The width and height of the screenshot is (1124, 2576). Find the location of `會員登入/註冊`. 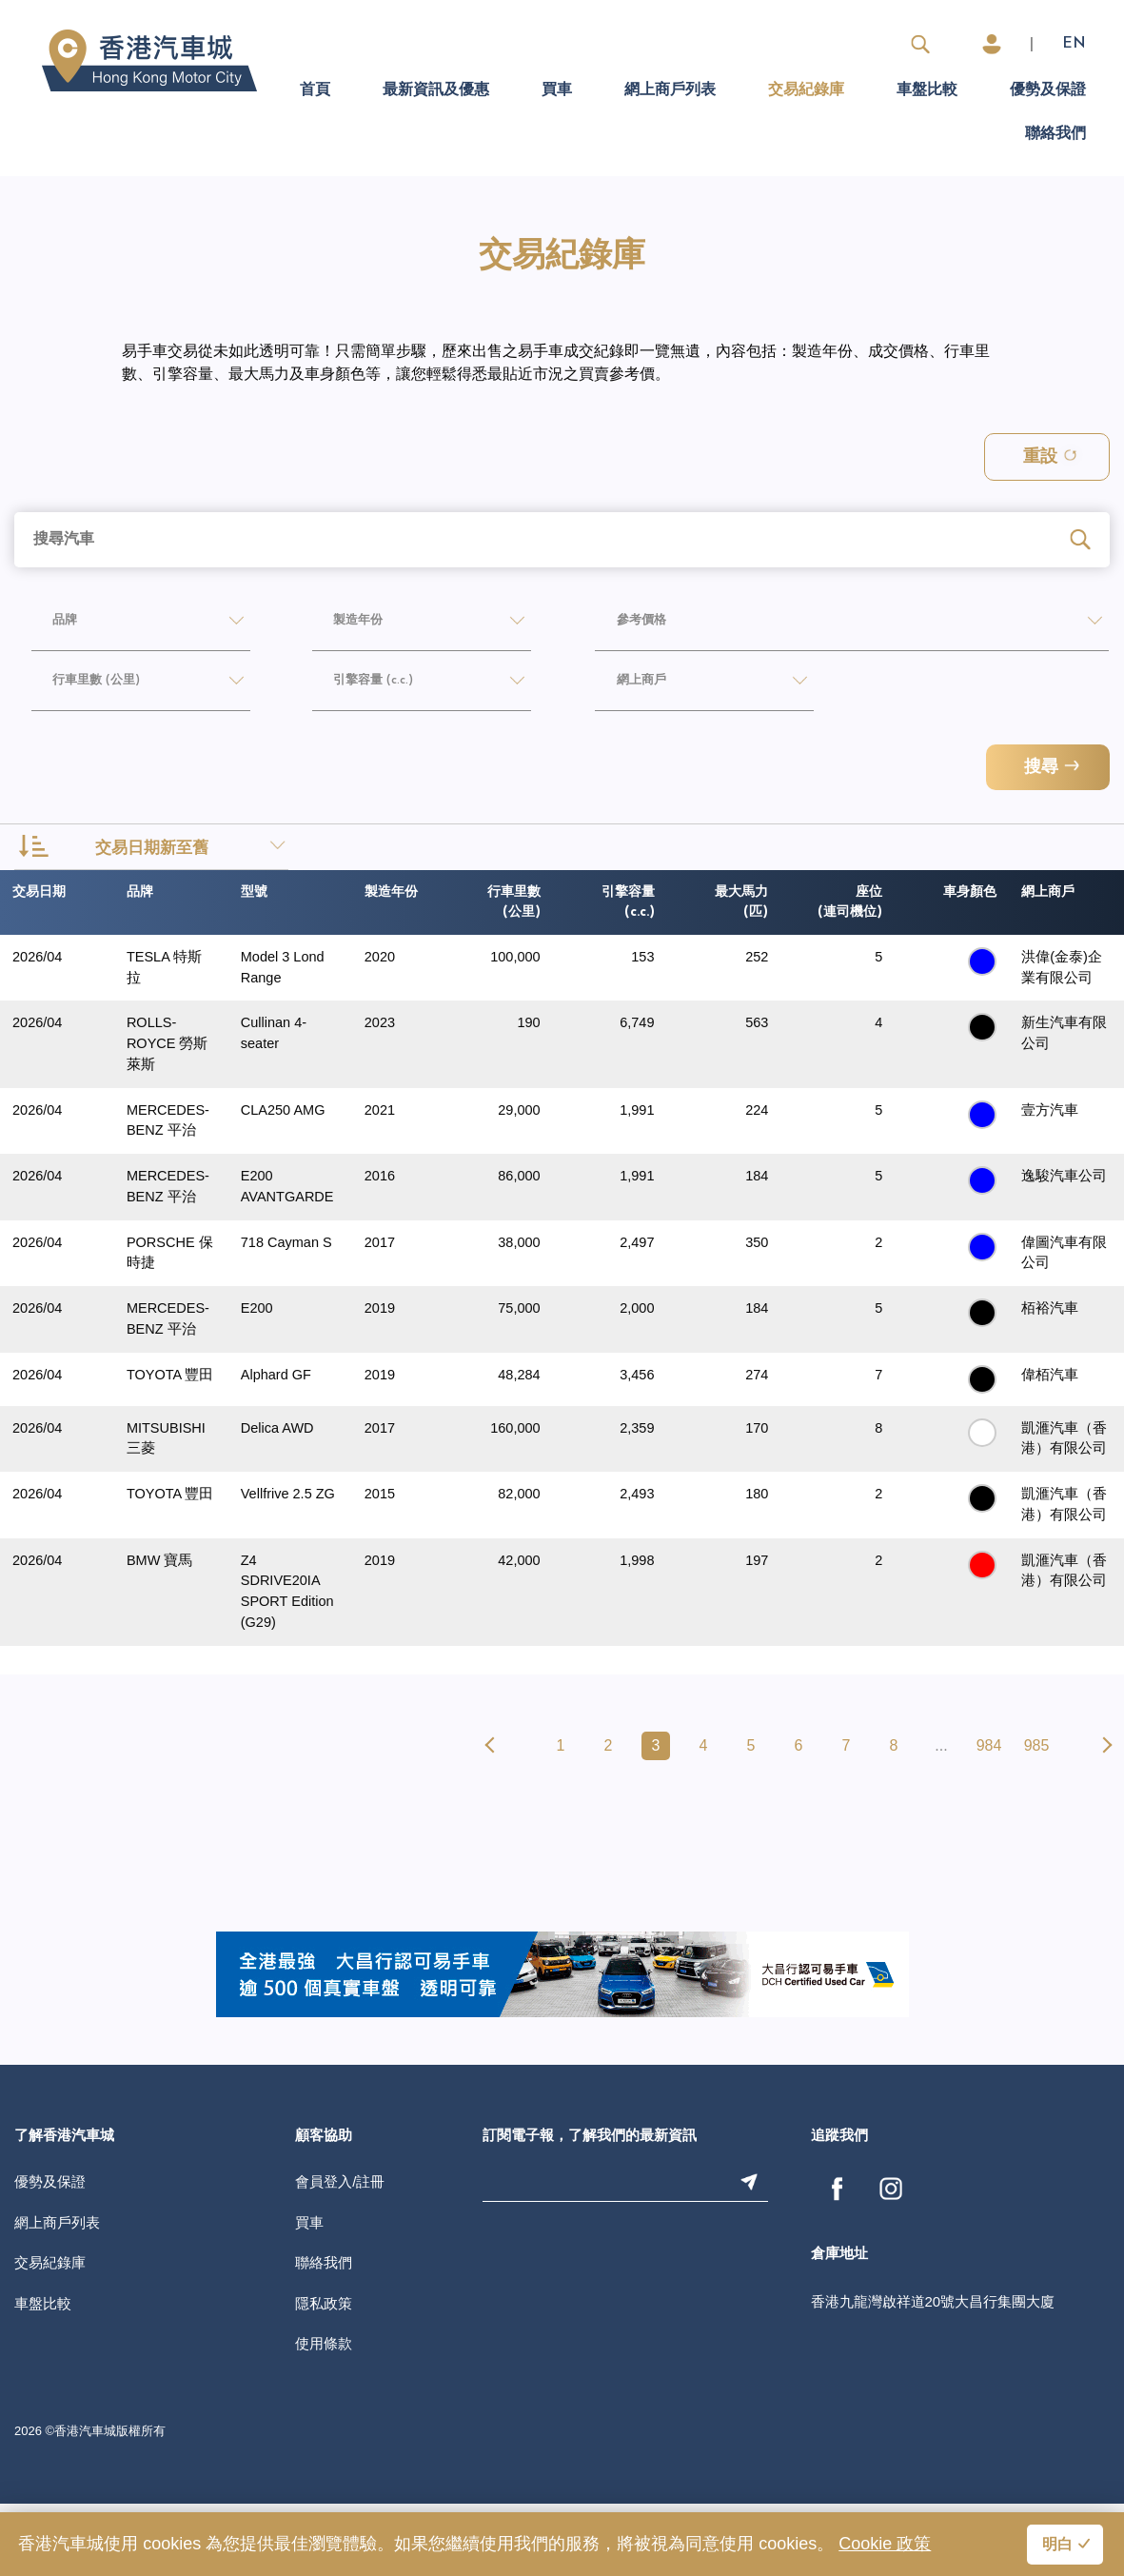

會員登入/註冊 is located at coordinates (340, 2254).